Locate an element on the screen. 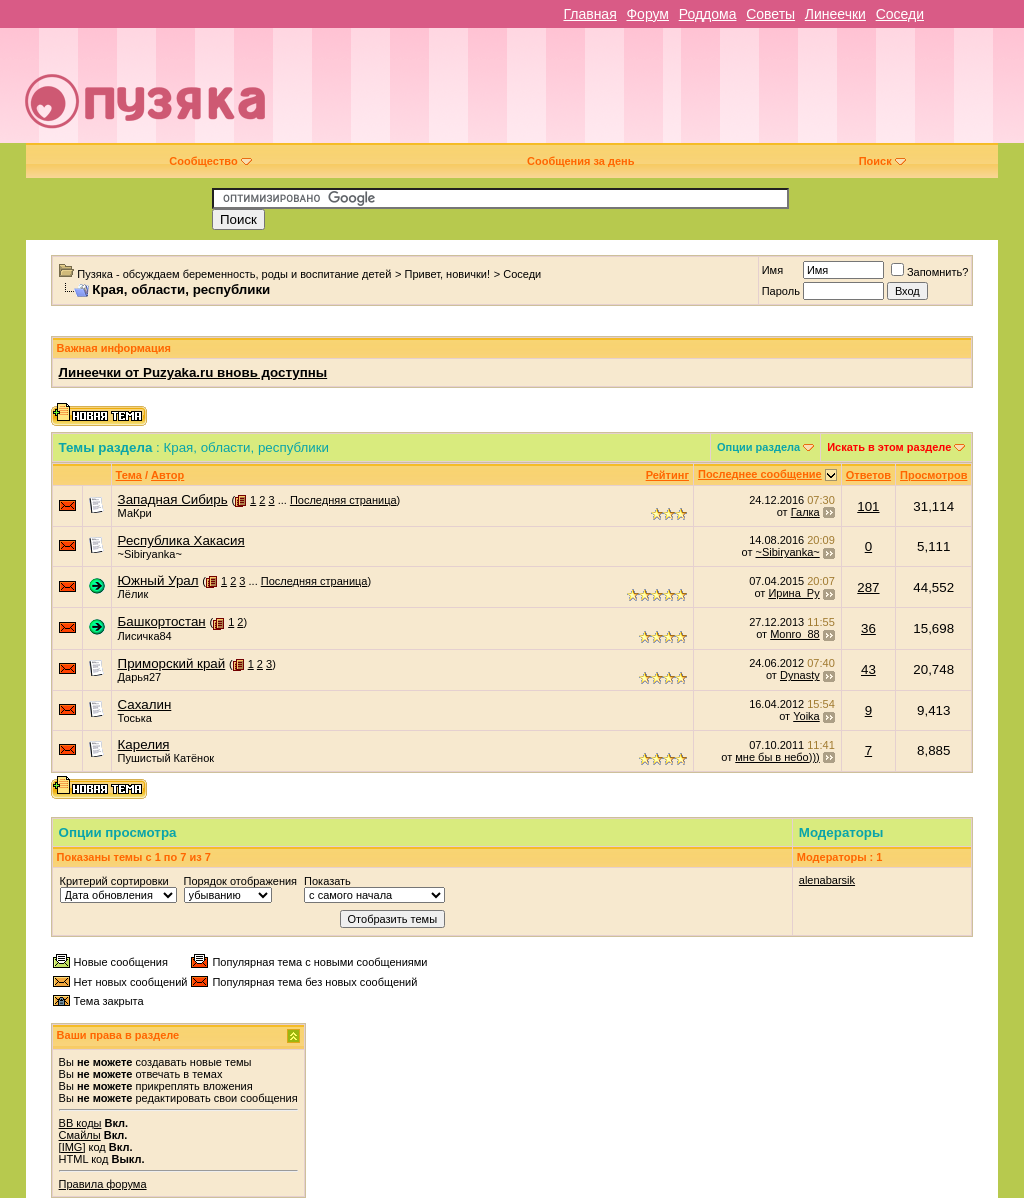 Image resolution: width=1024 pixels, height=1198 pixels. Рейтинг is located at coordinates (667, 475).